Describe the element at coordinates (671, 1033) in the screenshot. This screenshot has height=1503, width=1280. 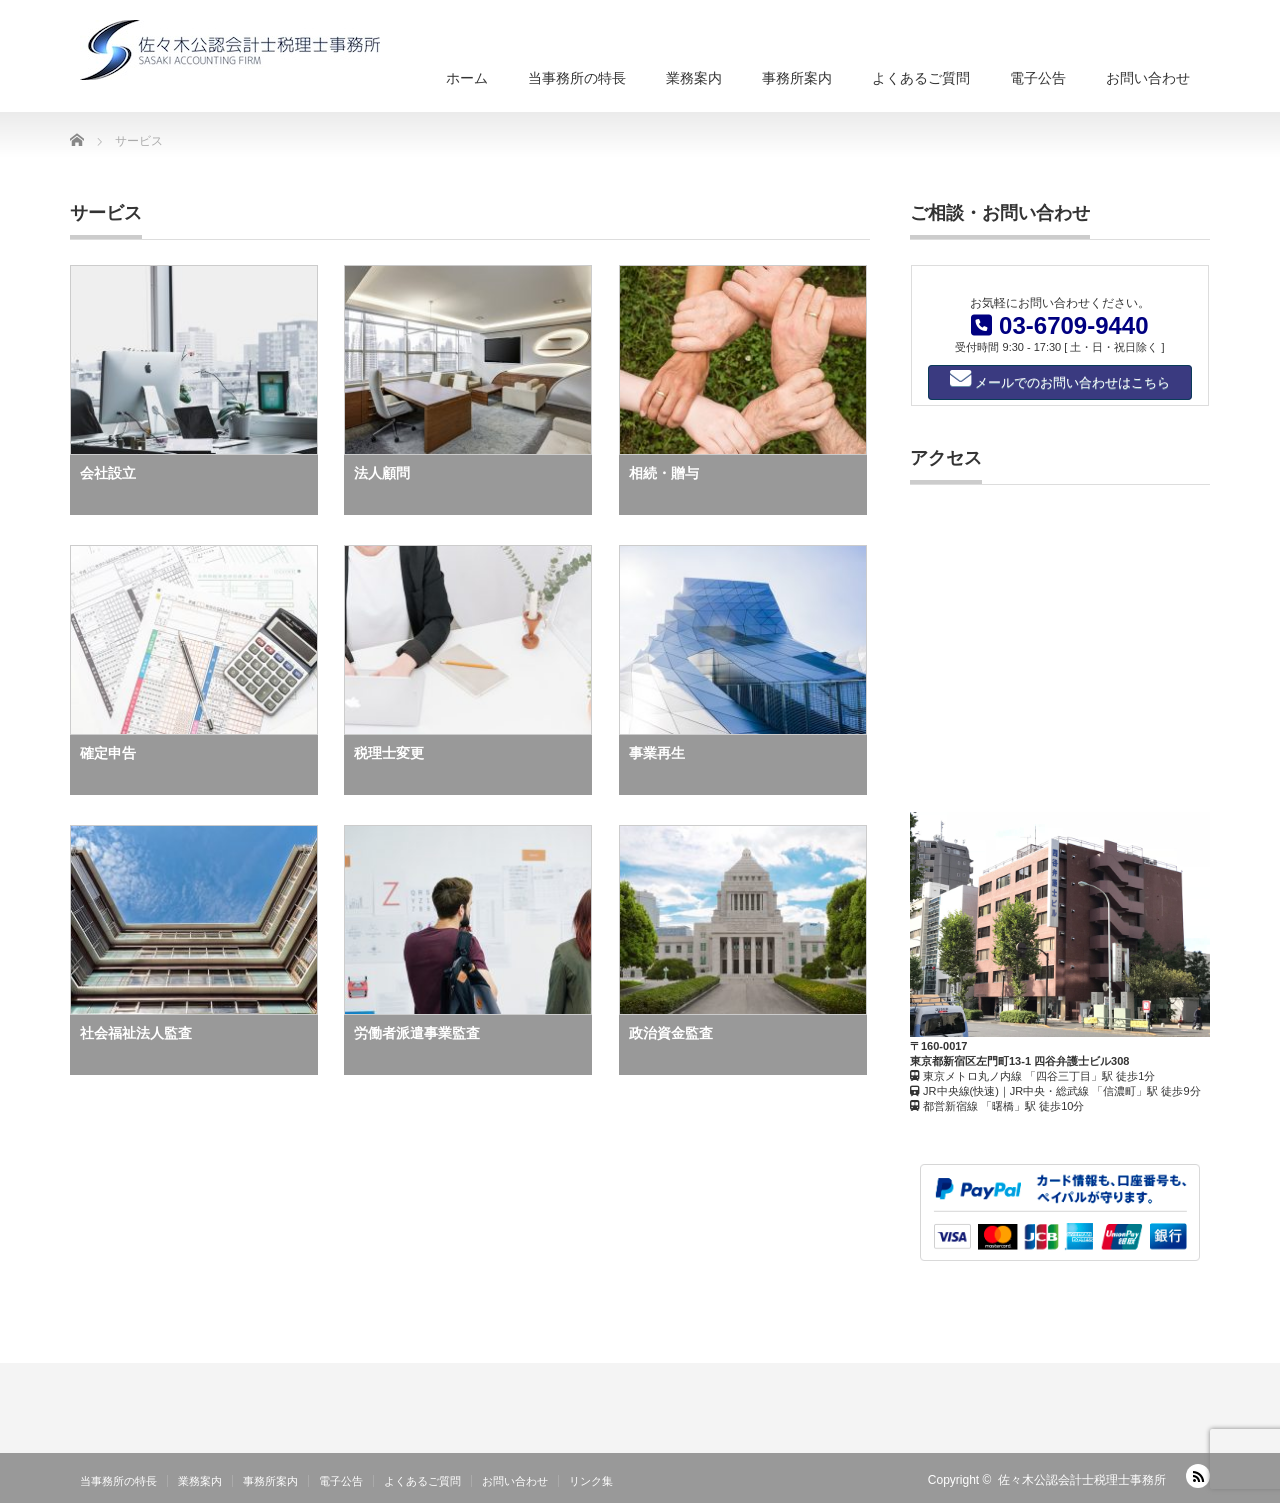
I see `政治資金監査` at that location.